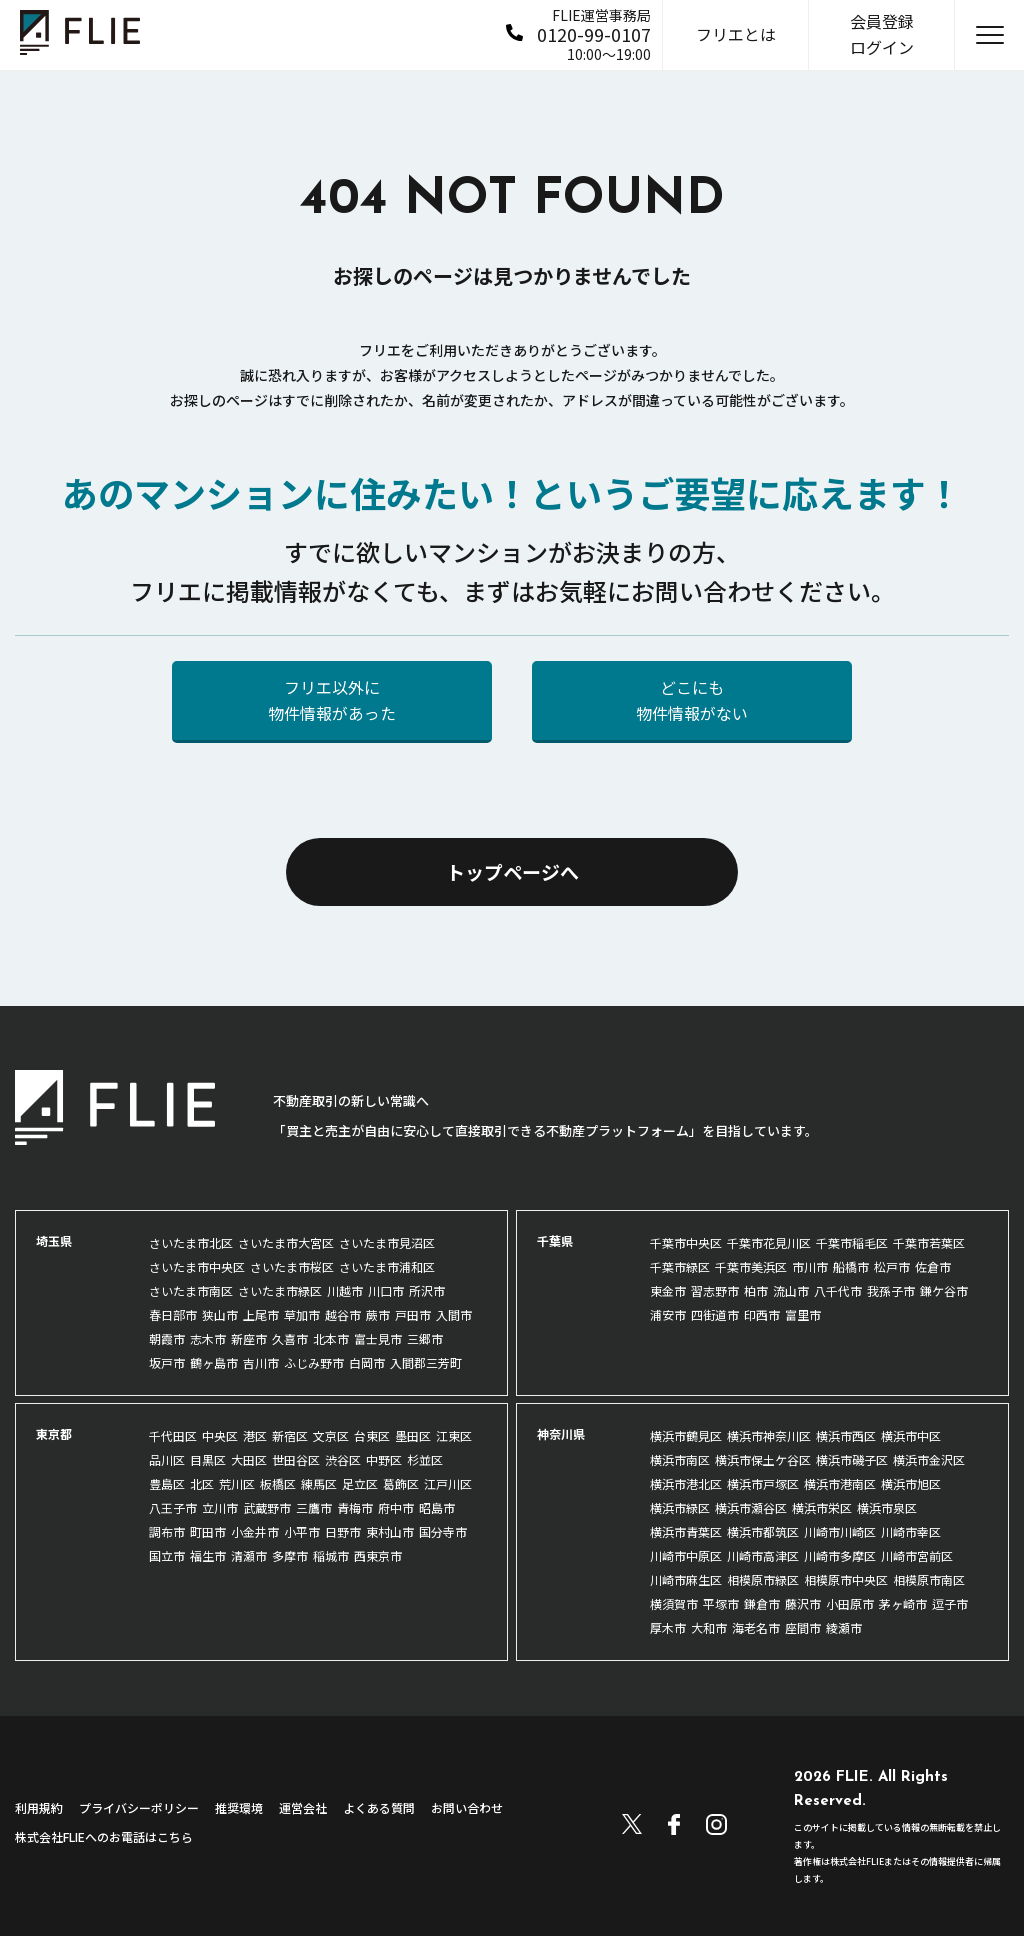  Describe the element at coordinates (846, 1579) in the screenshot. I see `相模原市中央区` at that location.